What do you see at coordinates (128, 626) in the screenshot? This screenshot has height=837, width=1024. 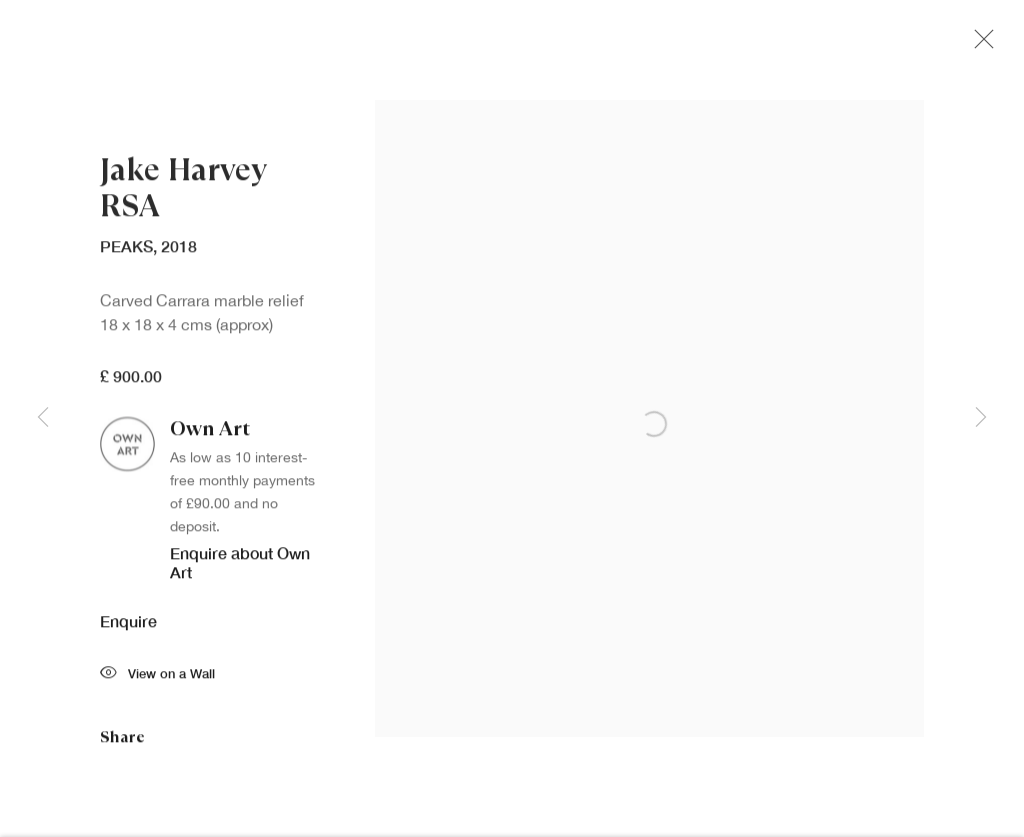 I see `Enquire [button]` at bounding box center [128, 626].